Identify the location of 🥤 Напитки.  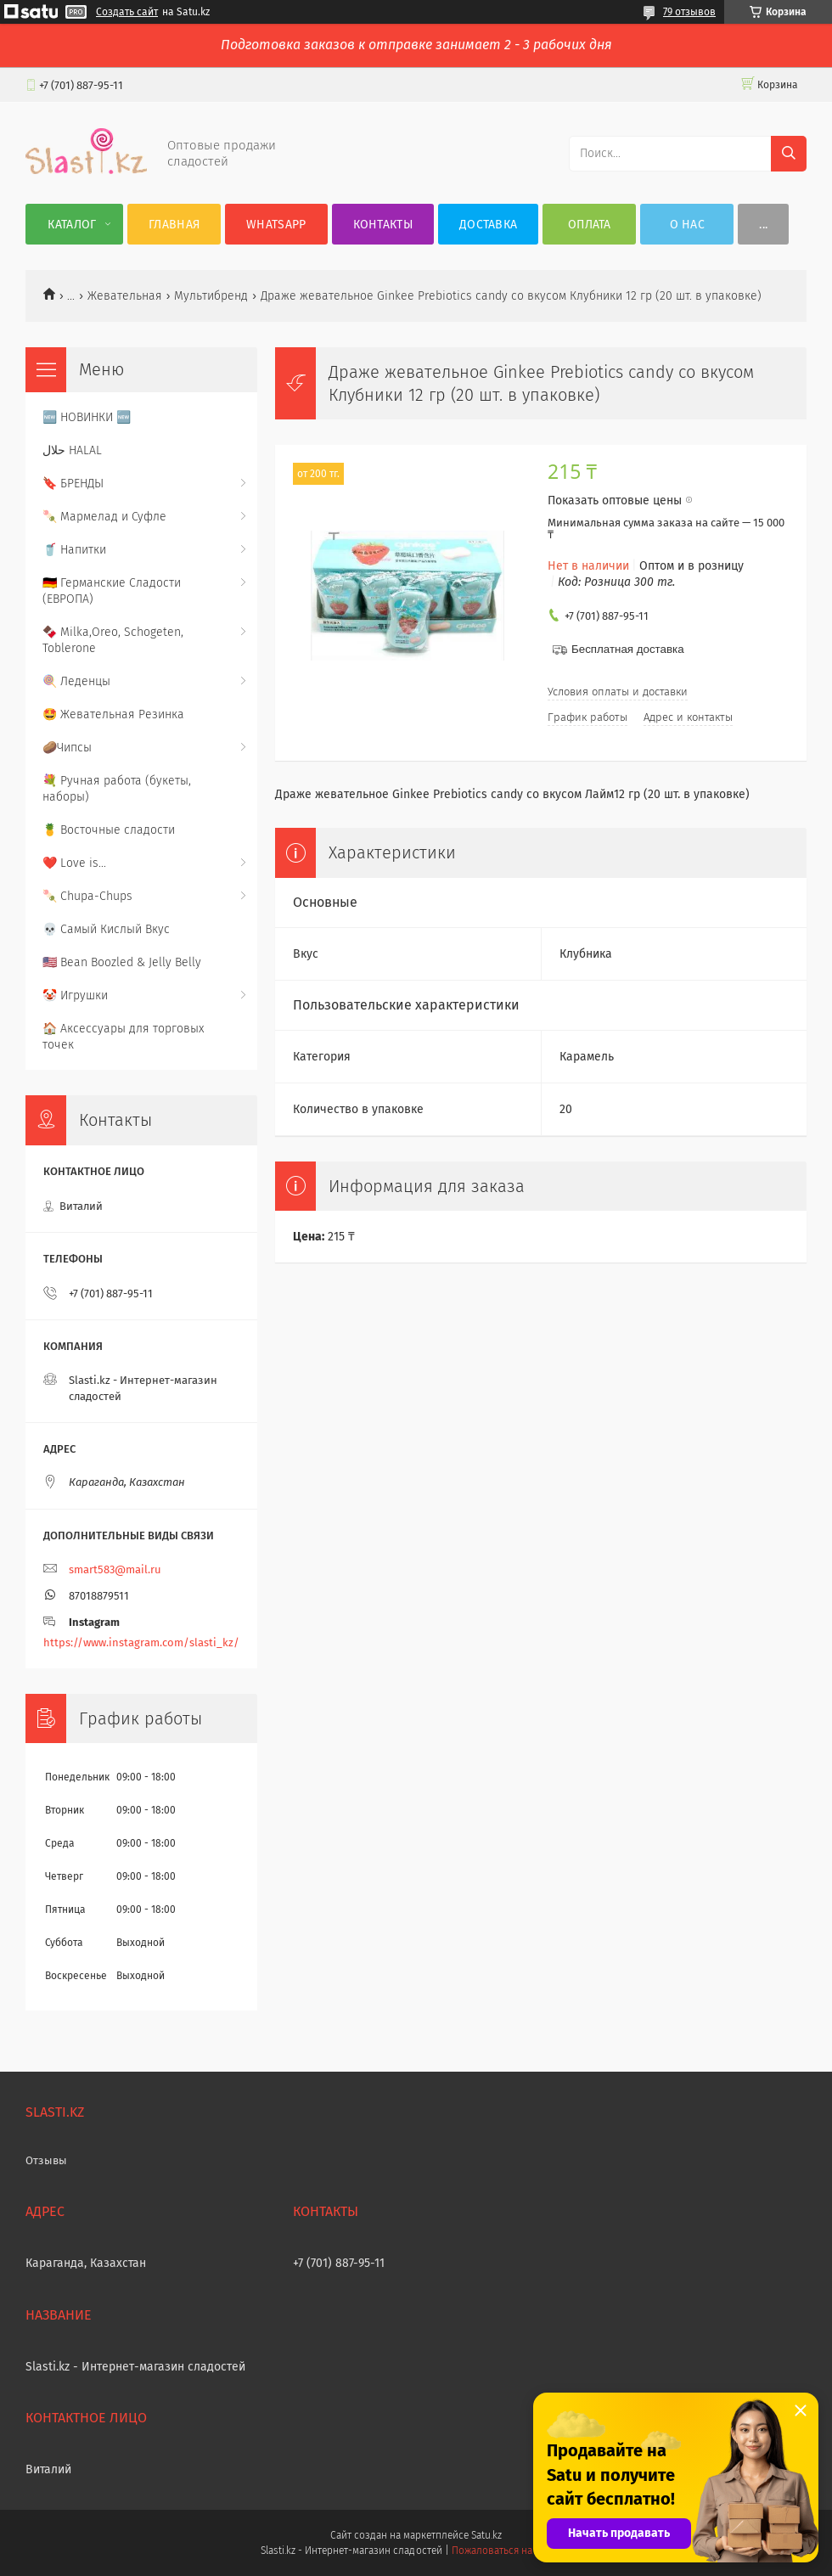
(74, 550).